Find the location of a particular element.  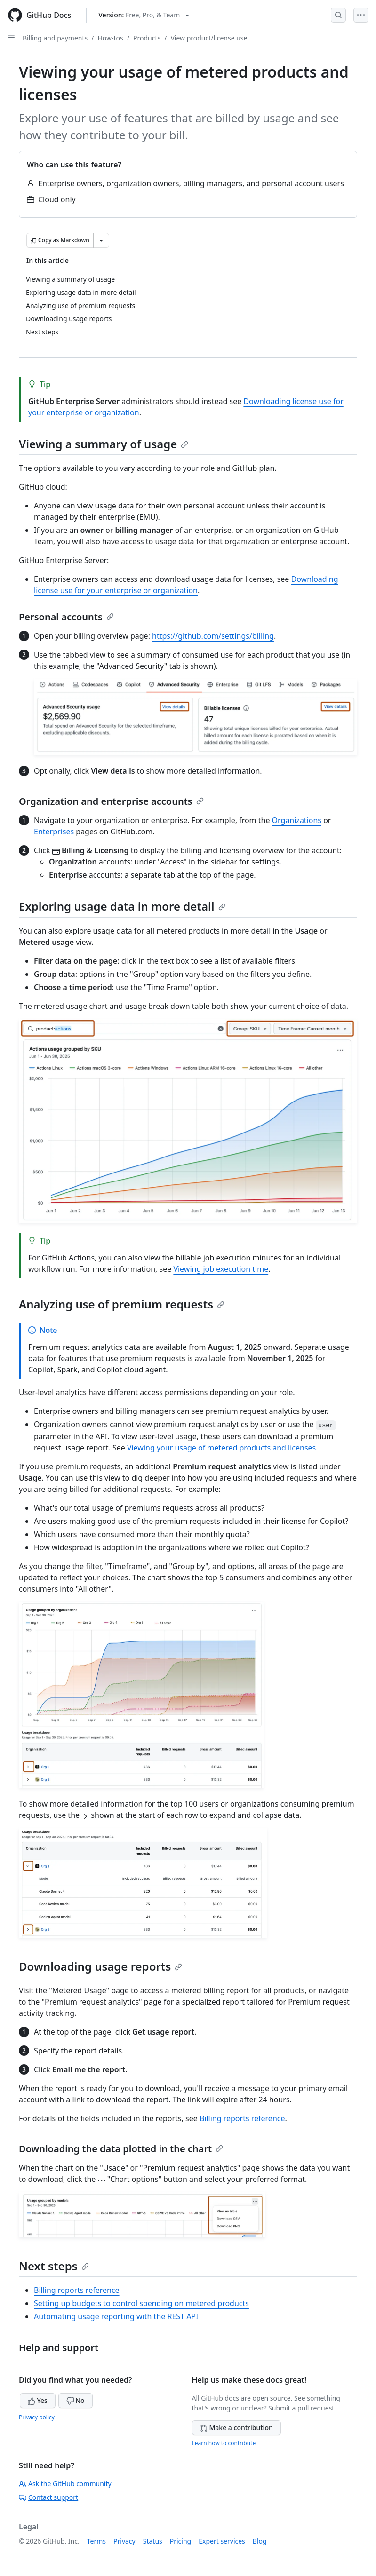

Organizations is located at coordinates (296, 820).